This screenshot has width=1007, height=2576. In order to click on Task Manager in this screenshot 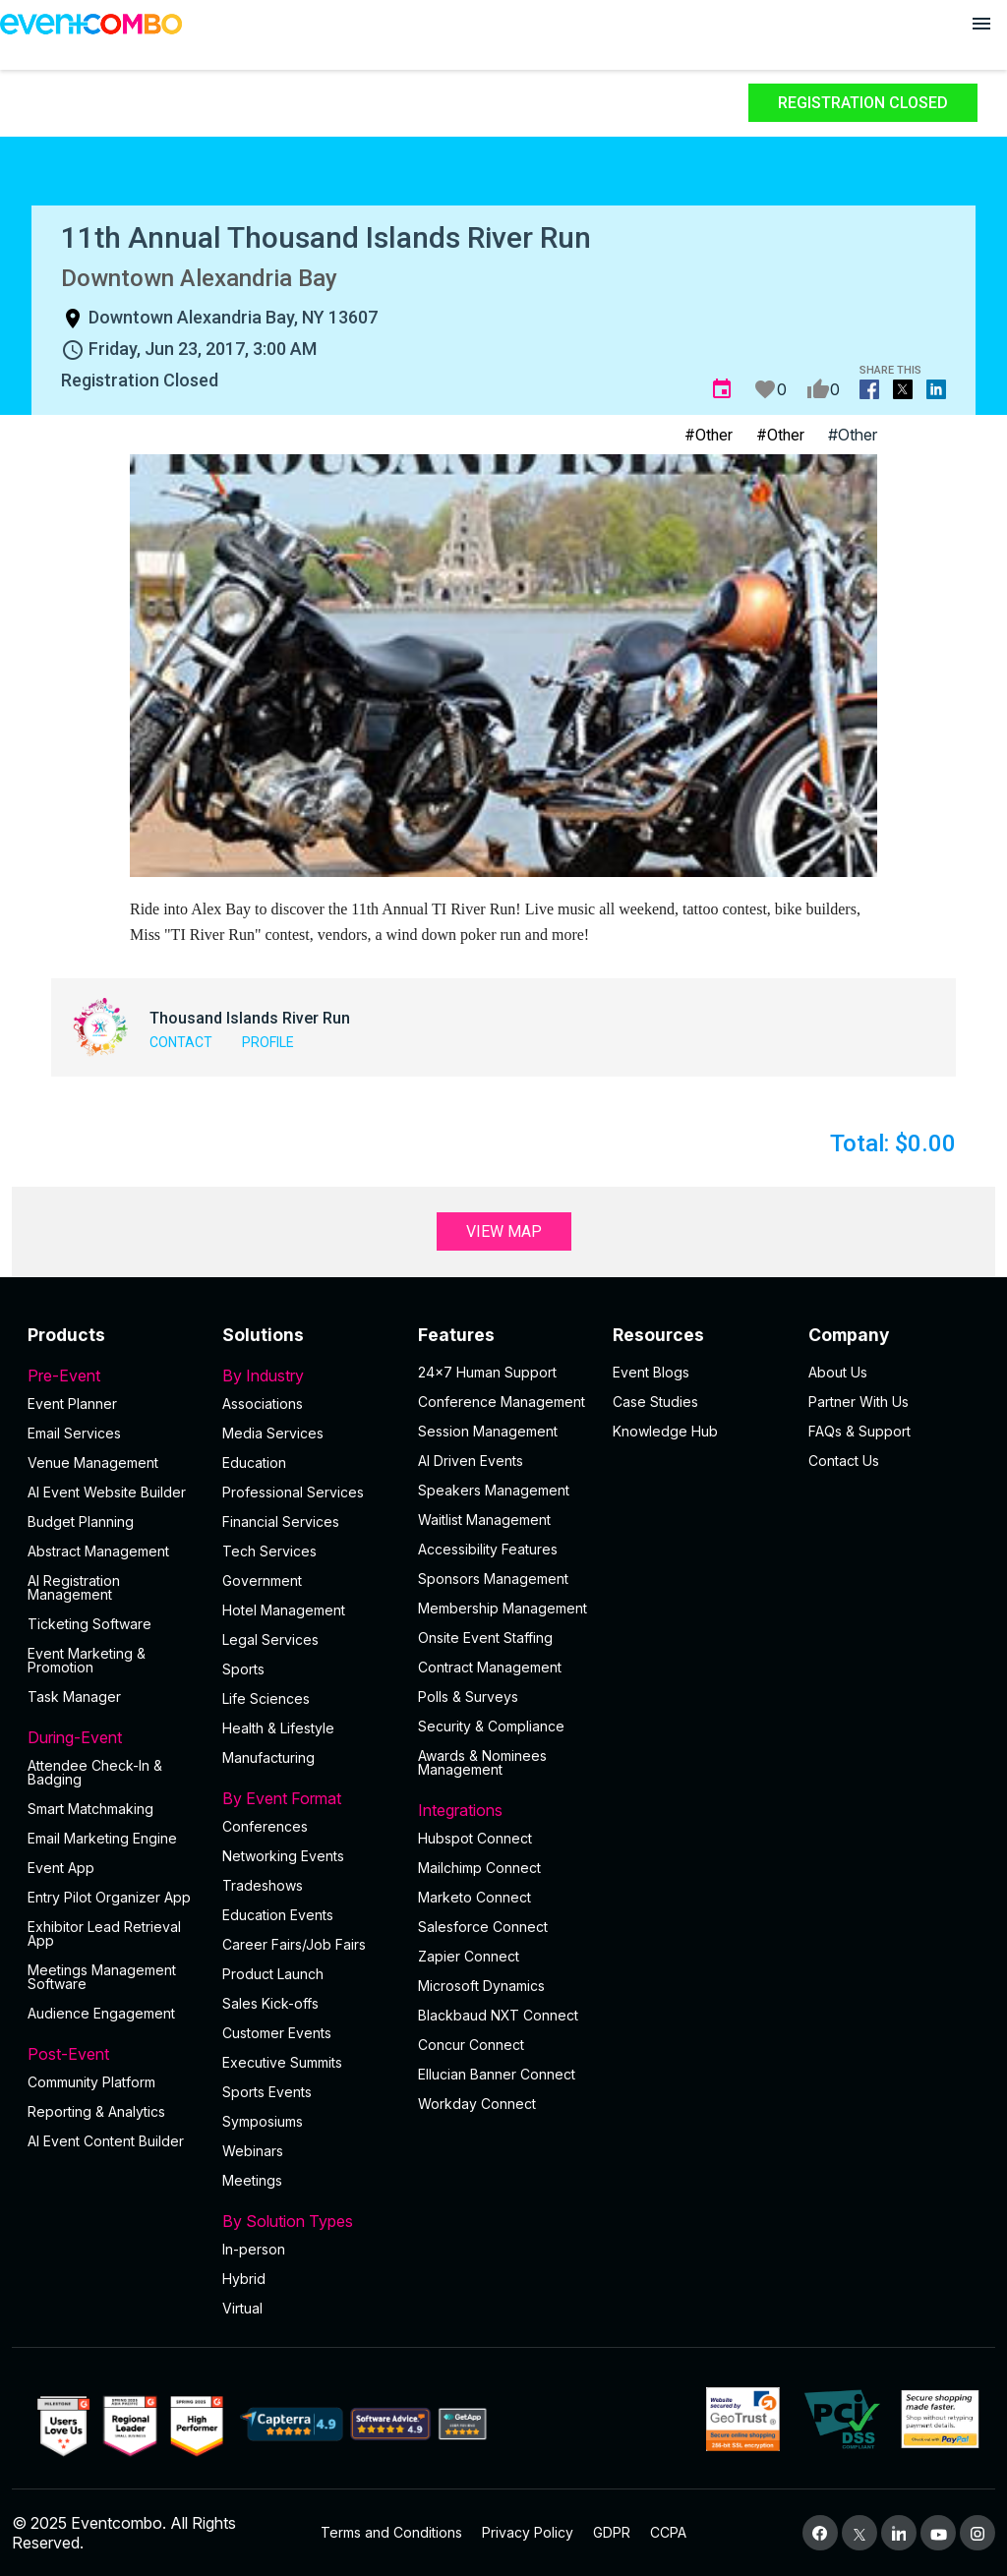, I will do `click(74, 1696)`.